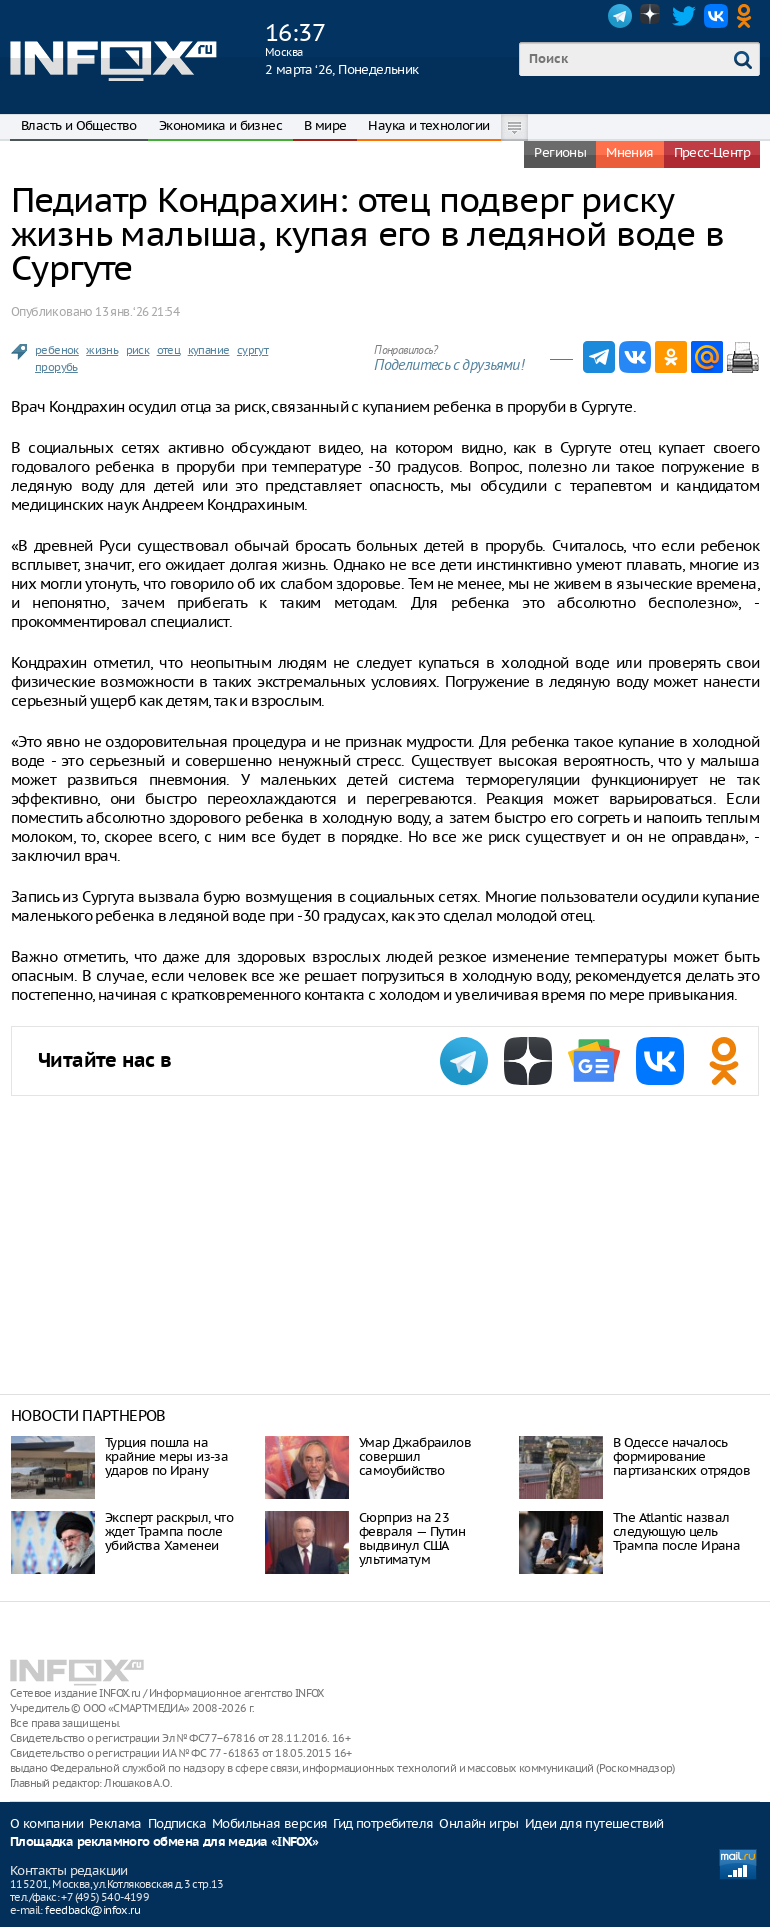 This screenshot has width=770, height=1927. Describe the element at coordinates (252, 350) in the screenshot. I see `сургут` at that location.